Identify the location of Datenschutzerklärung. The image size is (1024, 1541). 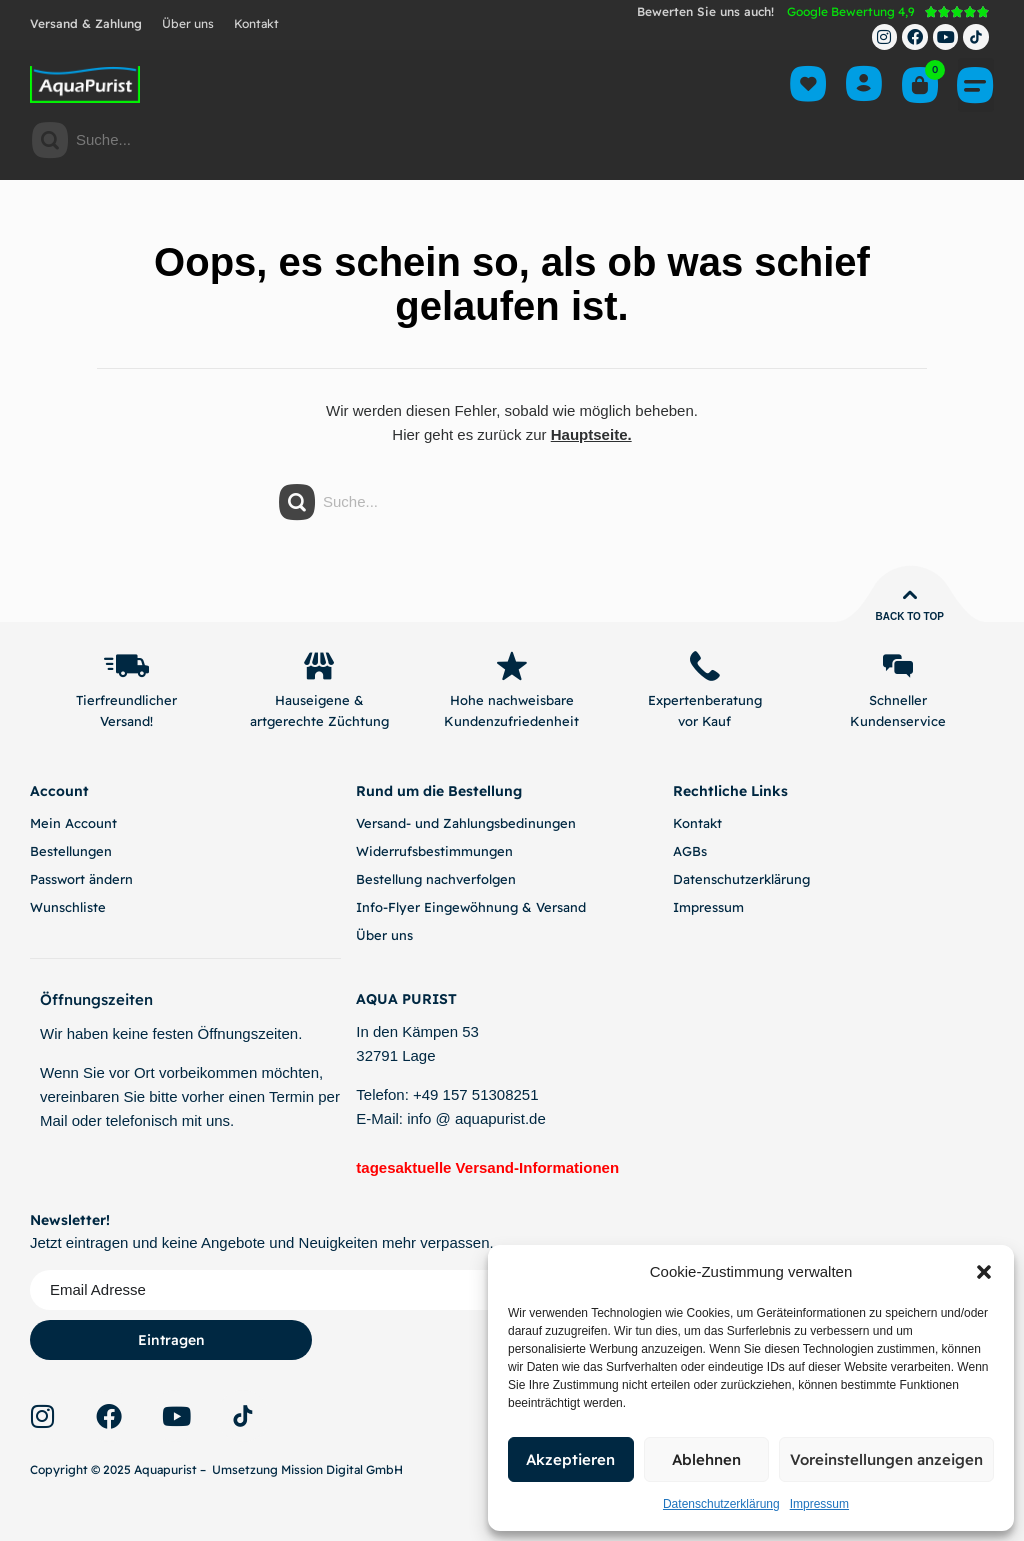
(721, 1504).